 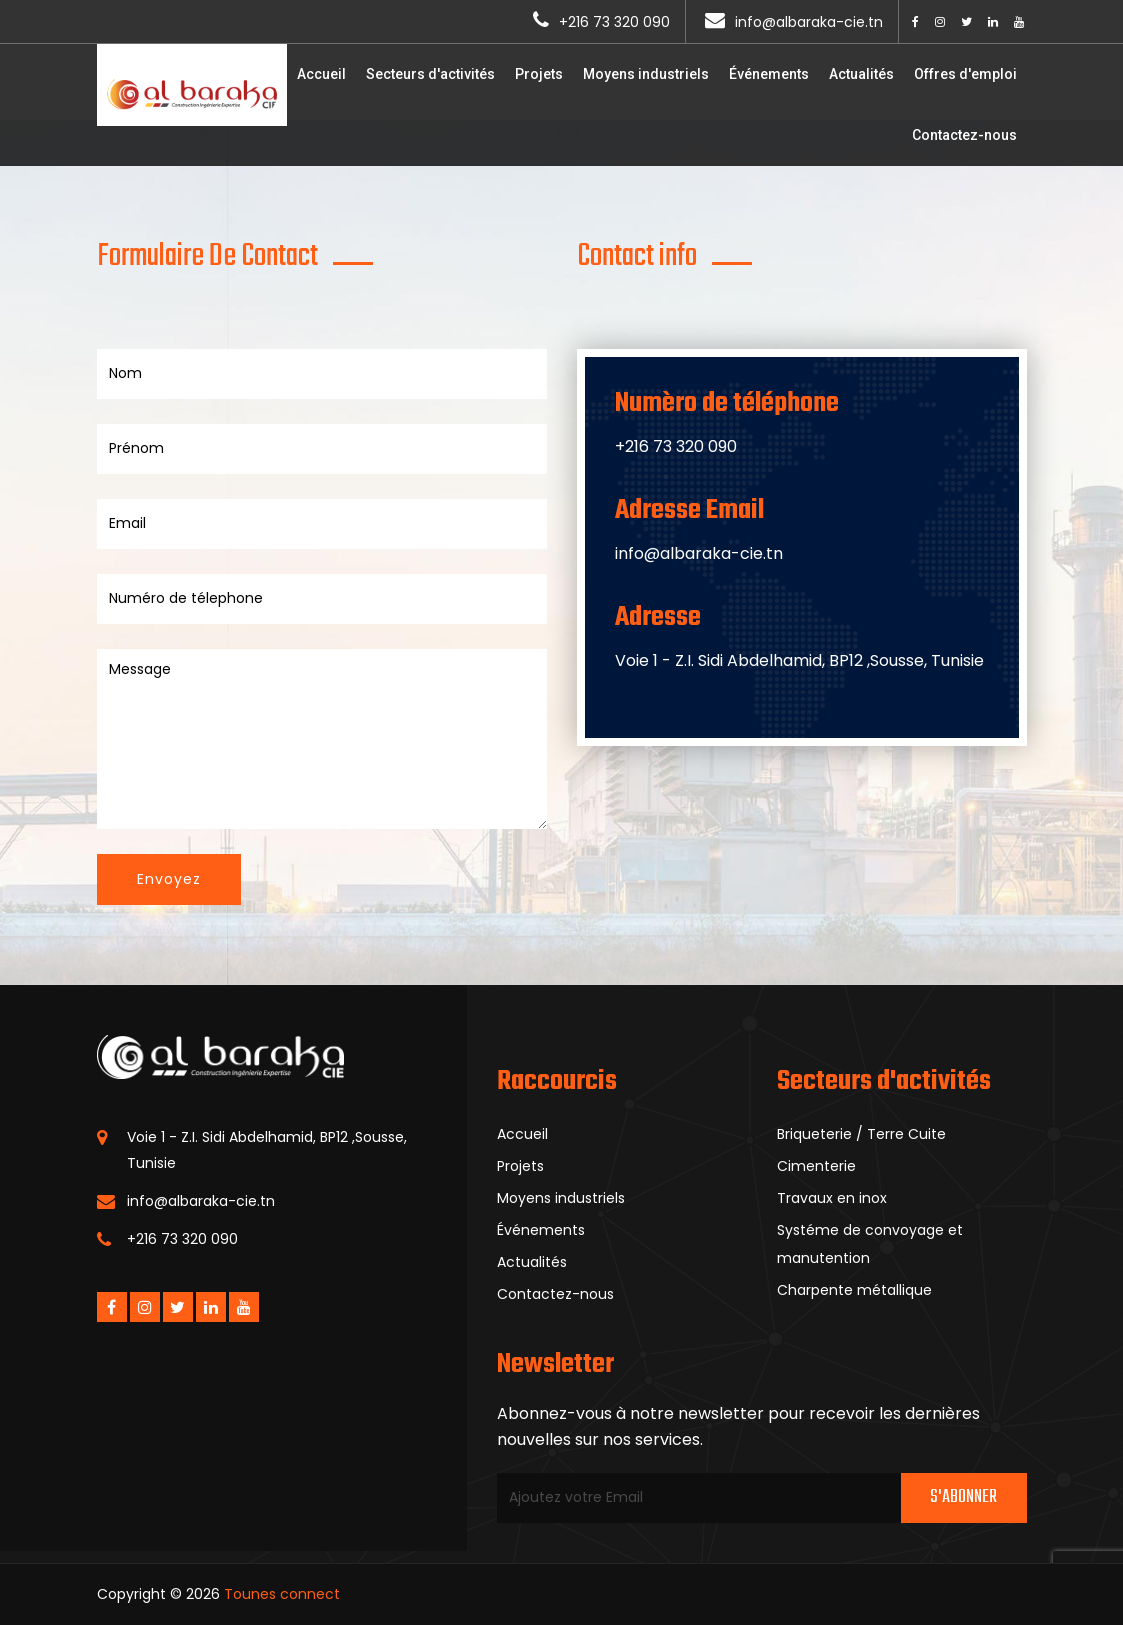 I want to click on Actualités, so click(x=861, y=74).